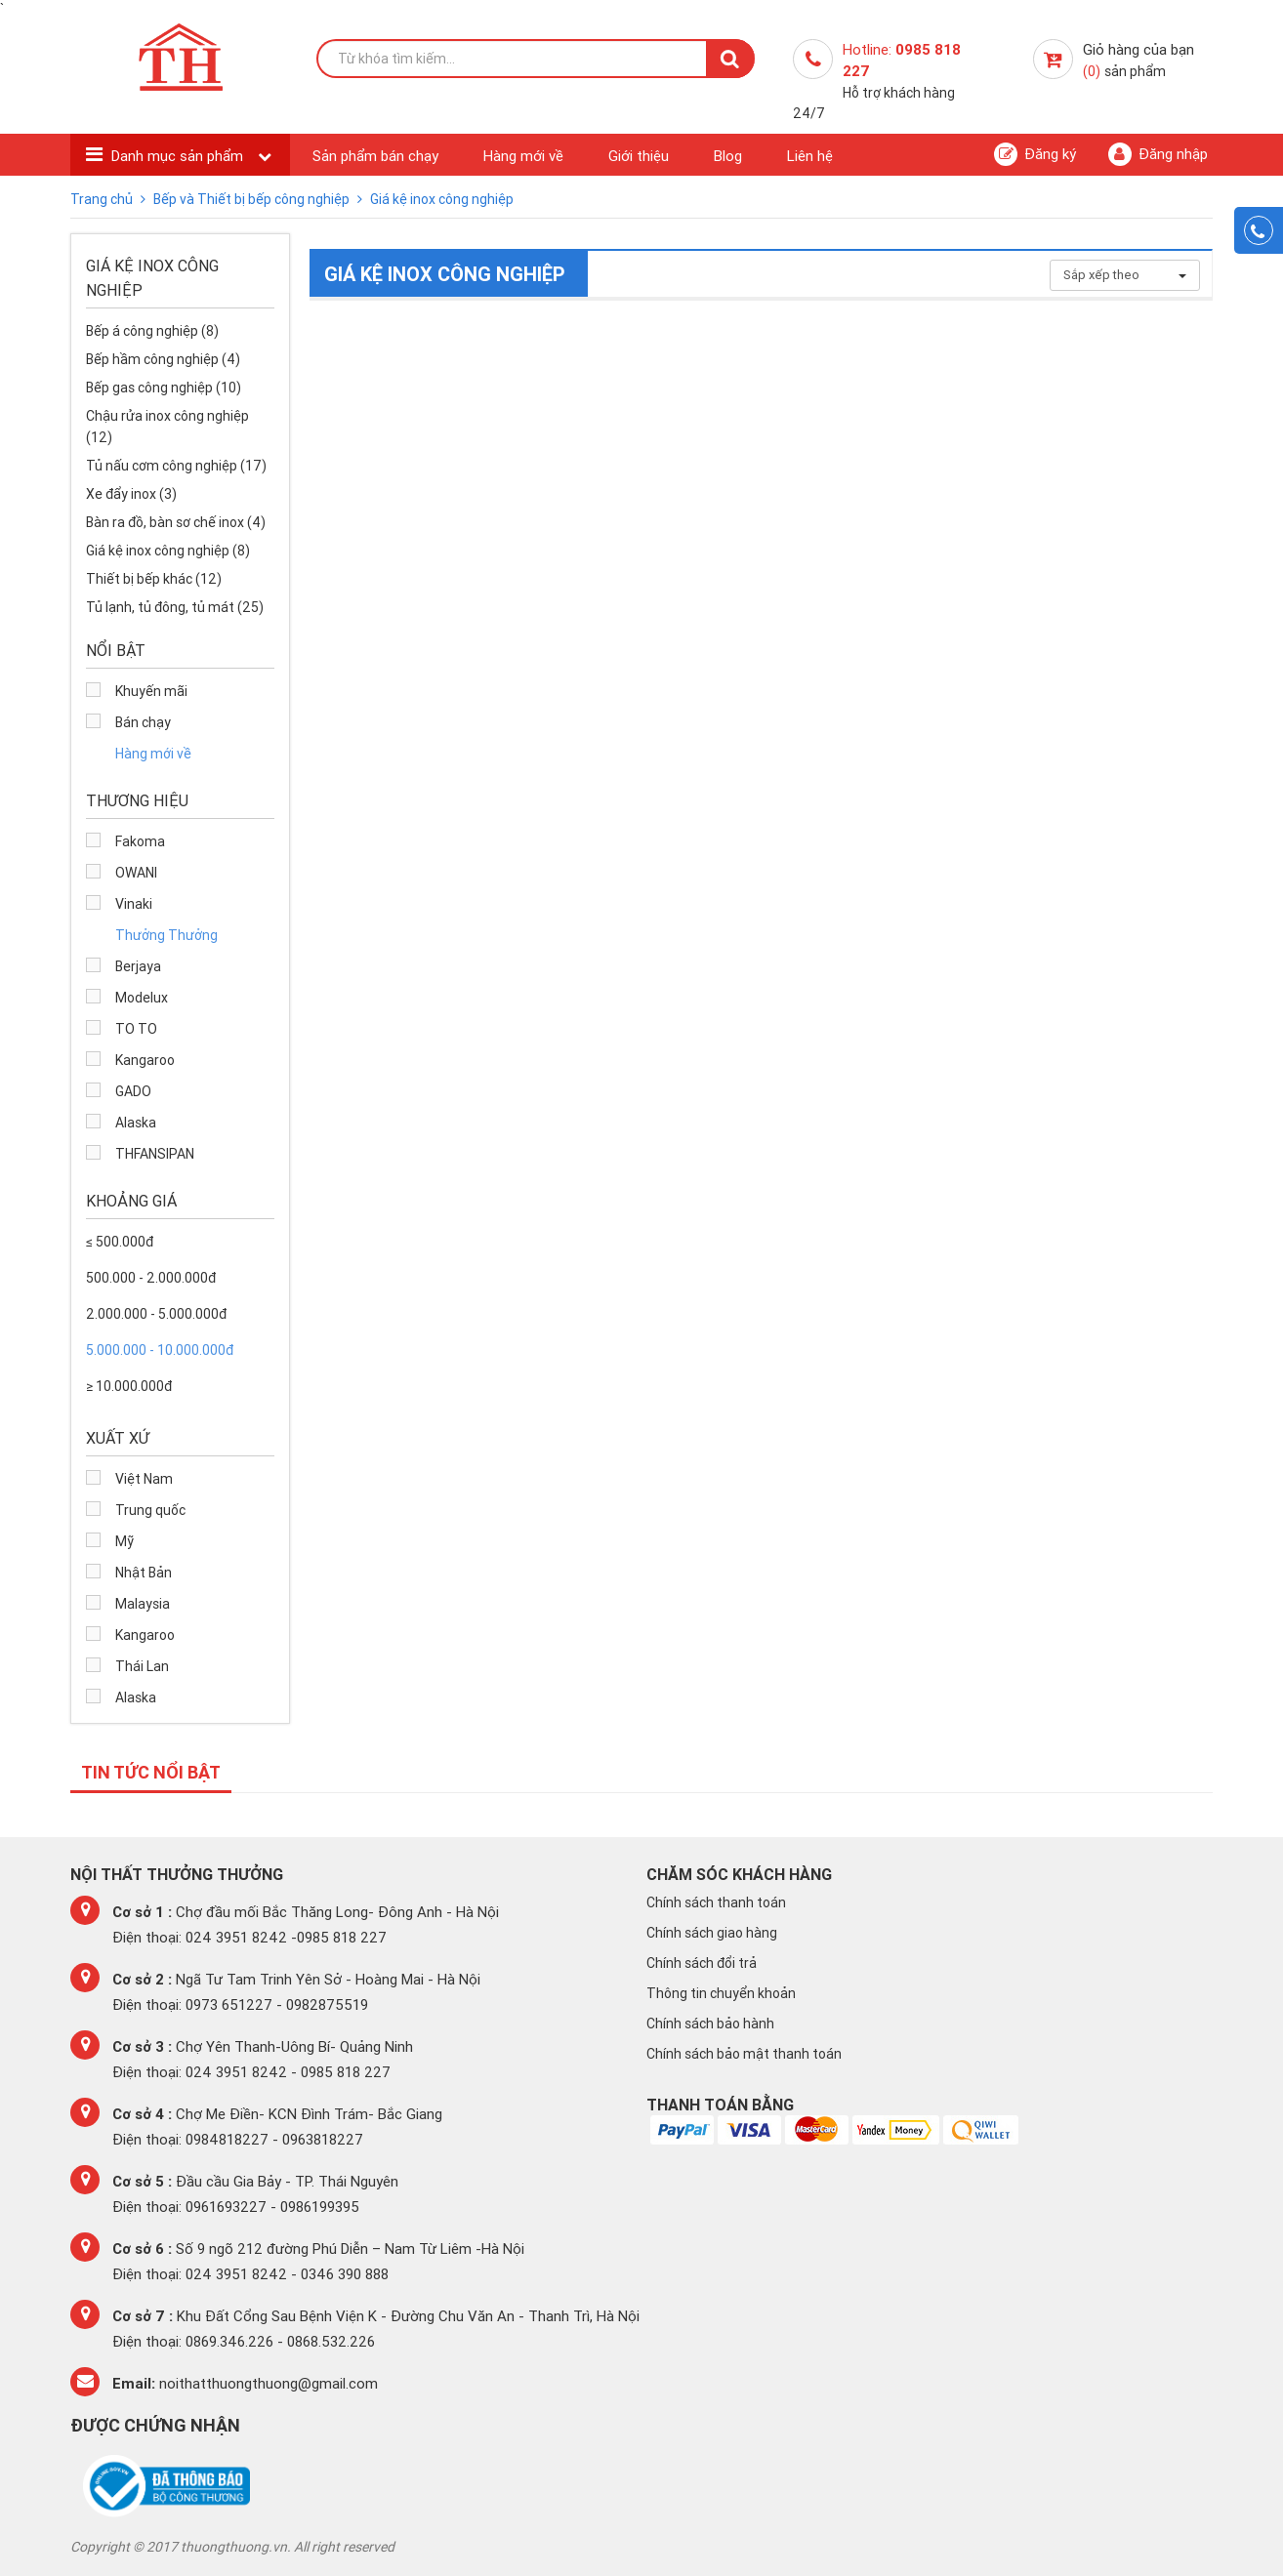 The image size is (1283, 2576). Describe the element at coordinates (133, 1091) in the screenshot. I see `GADO` at that location.